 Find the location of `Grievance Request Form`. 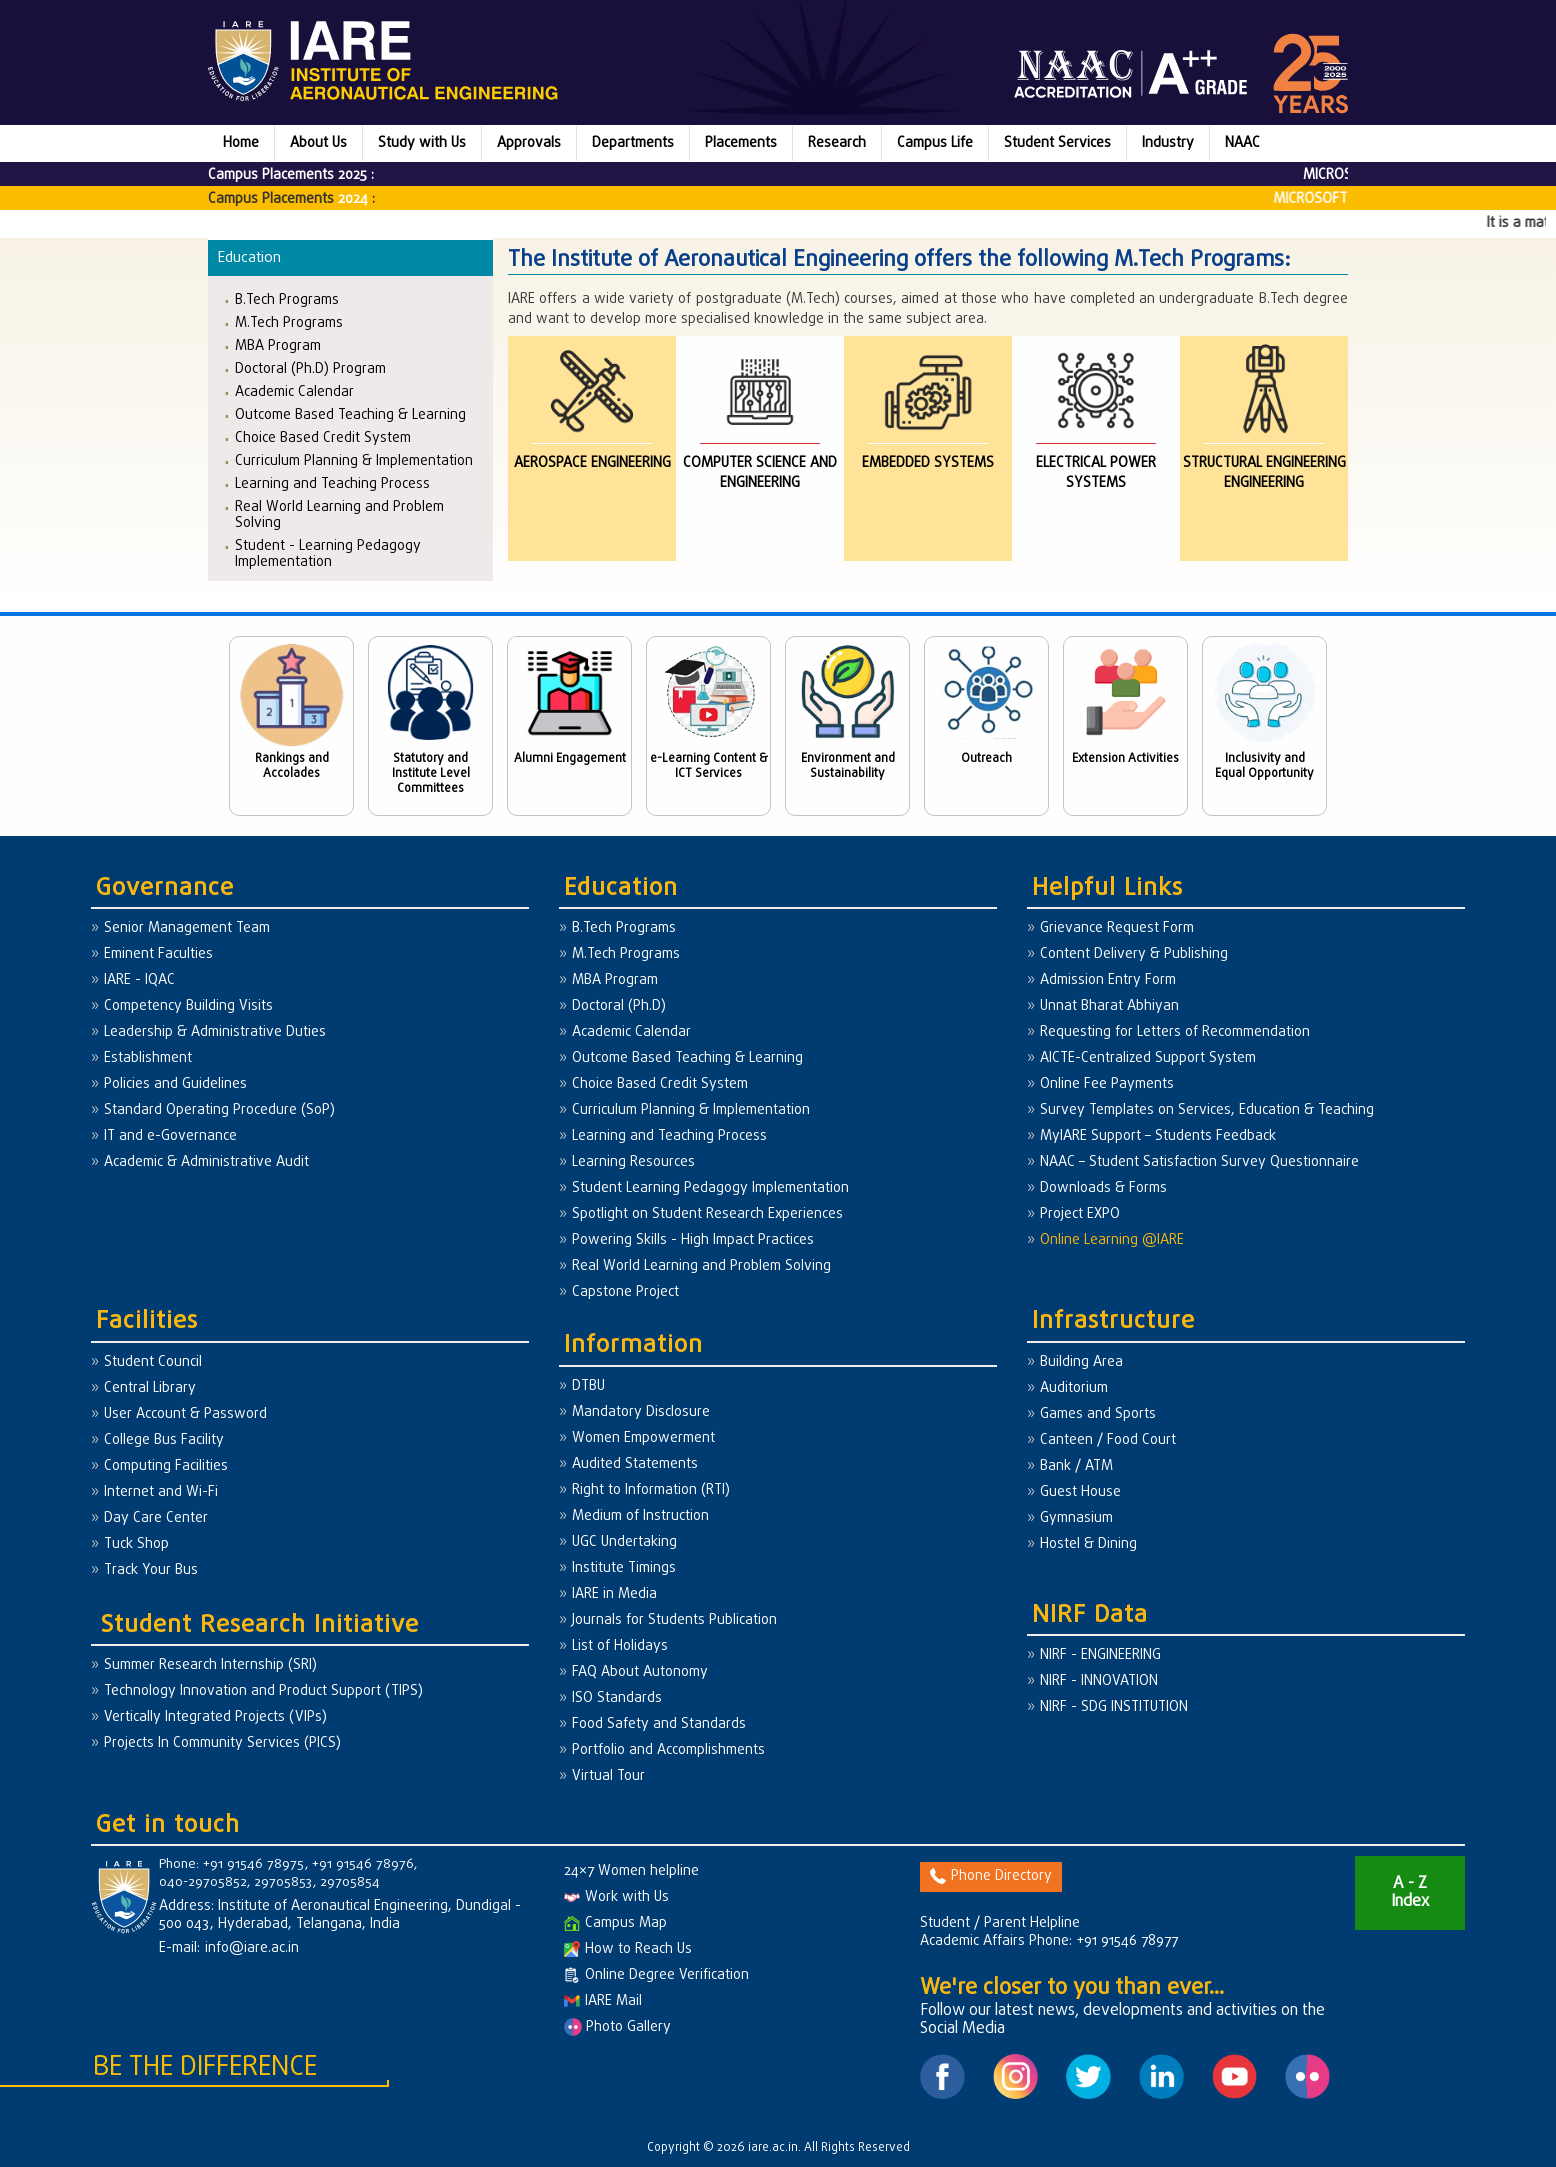

Grievance Request Form is located at coordinates (1117, 928).